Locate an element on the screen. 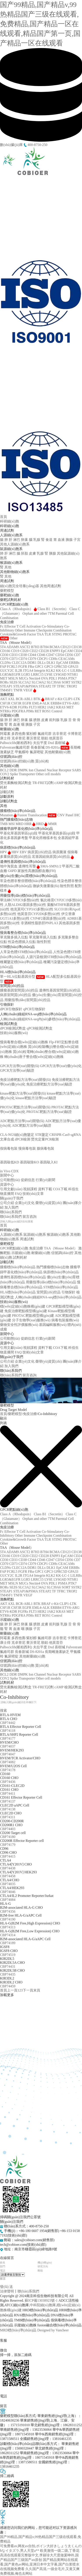 The image size is (82, 2576). 資源中心 is located at coordinates (7, 1184).